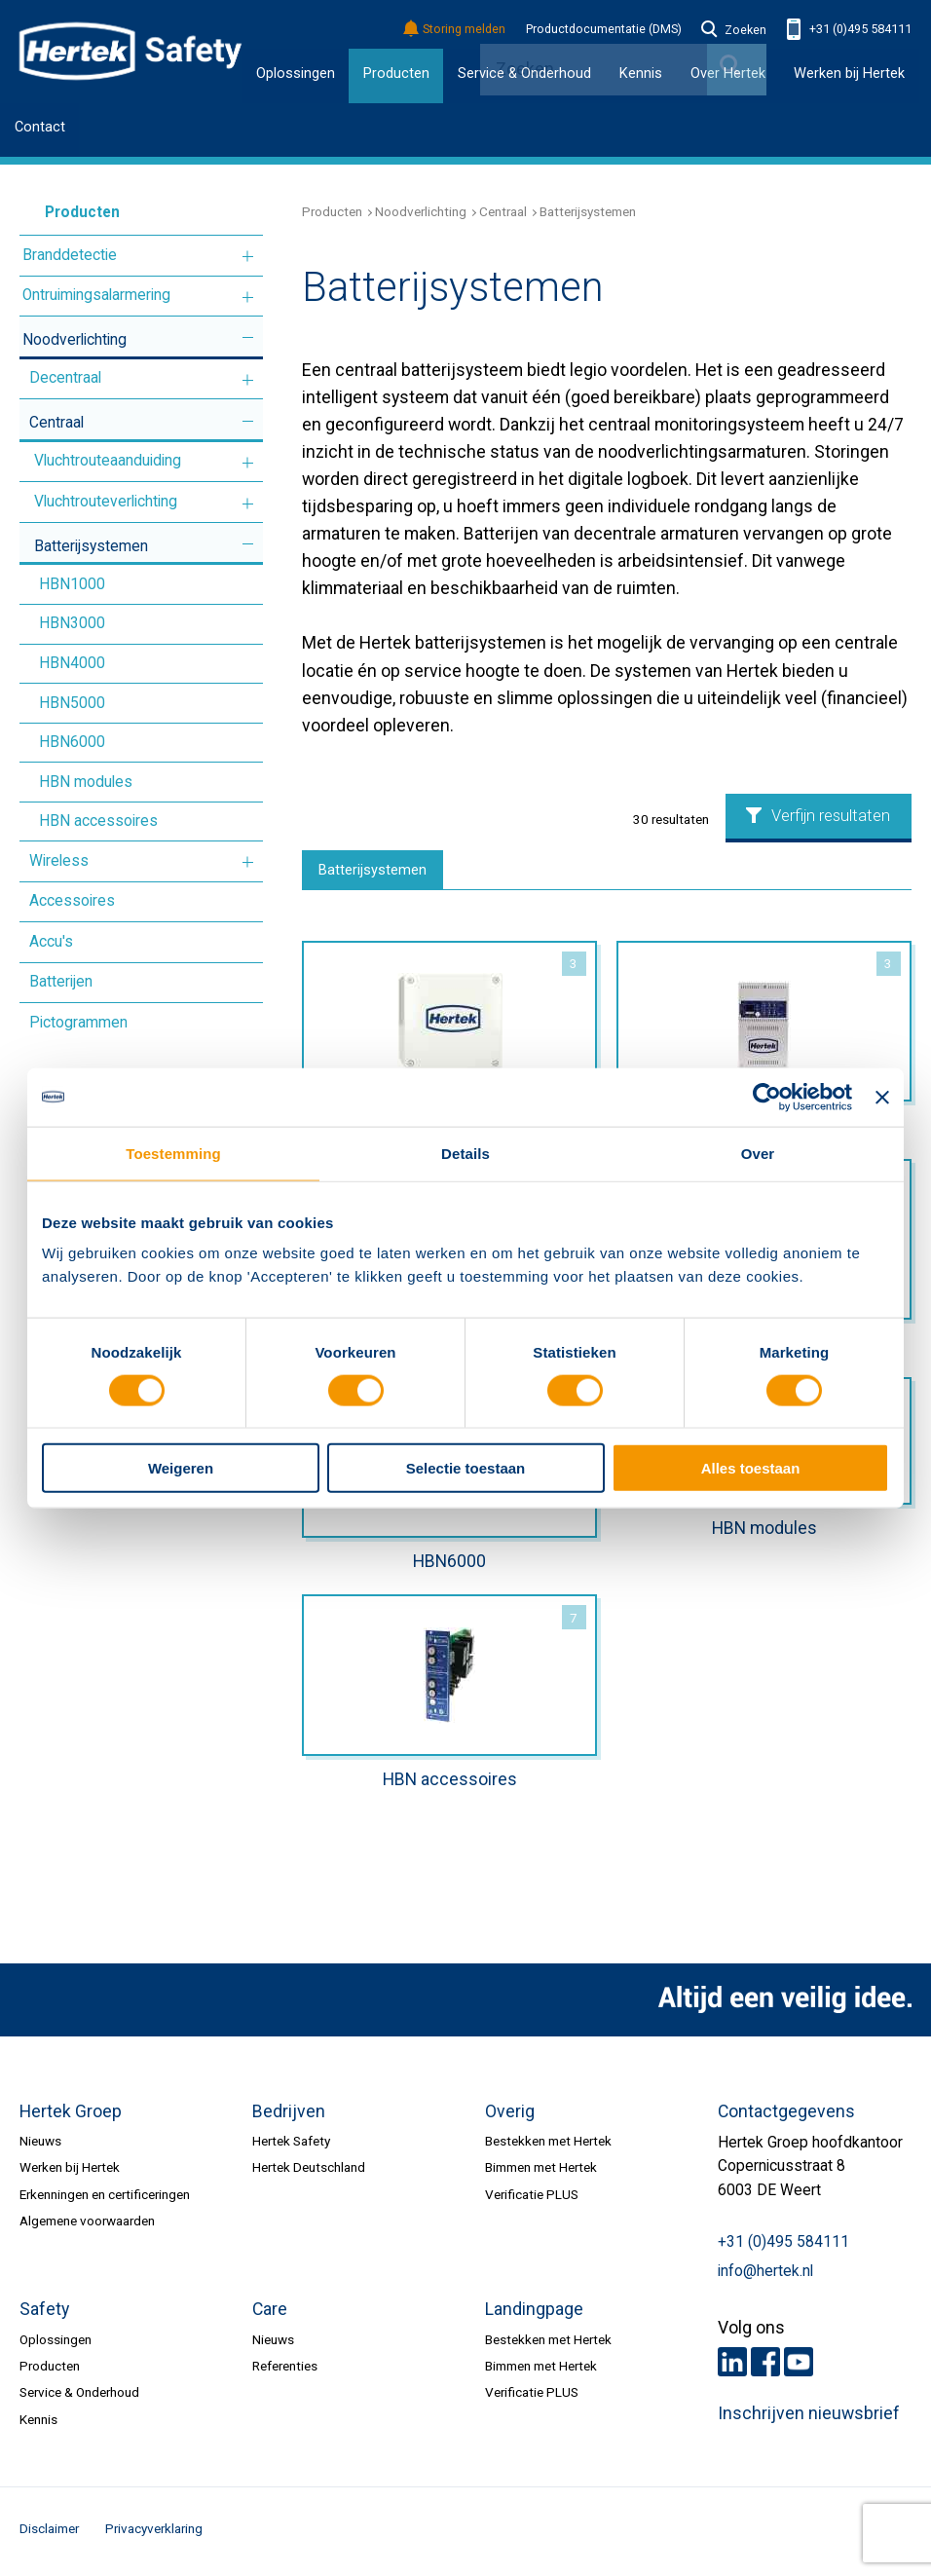 The height and width of the screenshot is (2576, 931). I want to click on Noodverlichting, so click(74, 340).